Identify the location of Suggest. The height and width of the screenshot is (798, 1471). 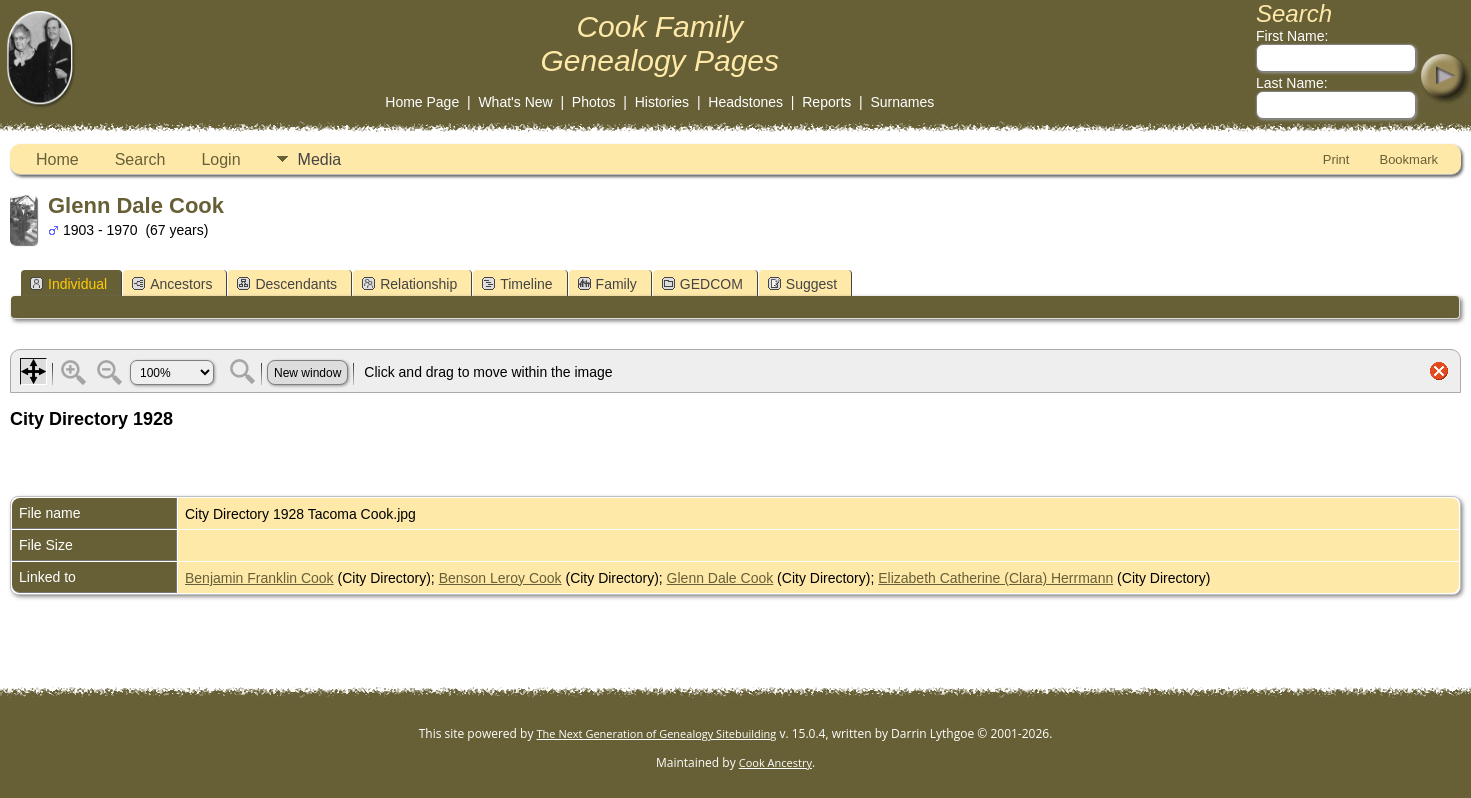
(802, 284).